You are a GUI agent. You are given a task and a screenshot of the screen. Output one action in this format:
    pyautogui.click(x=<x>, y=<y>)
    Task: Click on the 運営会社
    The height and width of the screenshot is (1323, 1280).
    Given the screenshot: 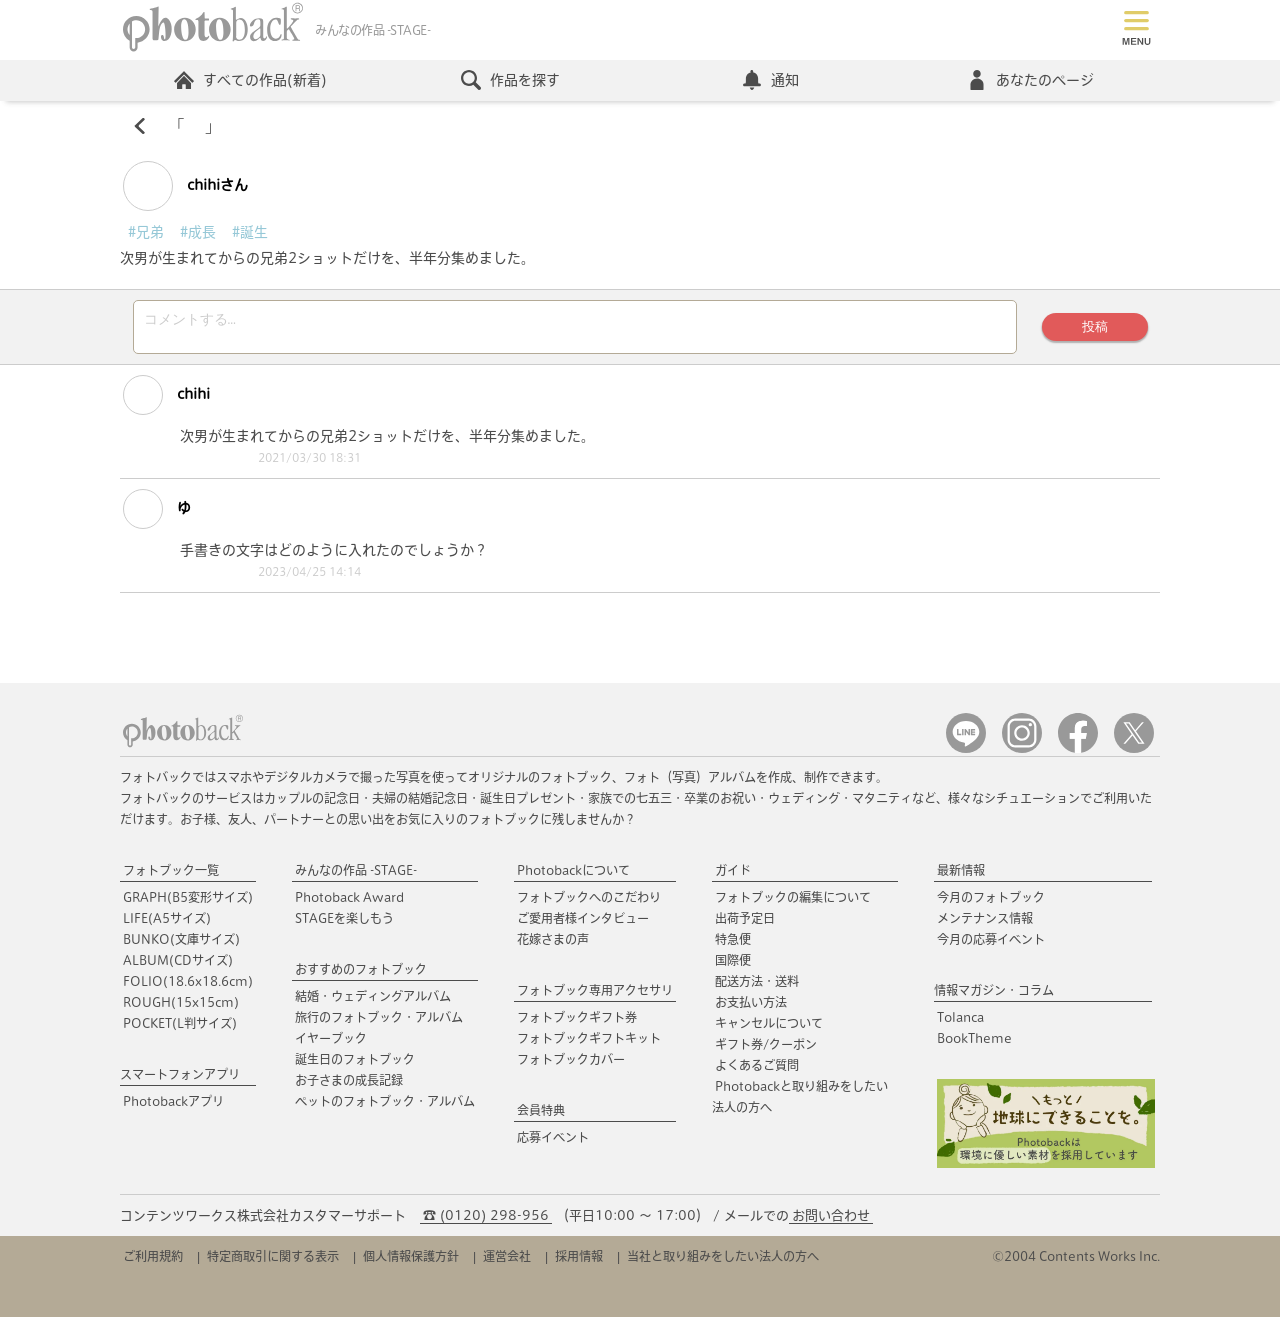 What is the action you would take?
    pyautogui.click(x=507, y=1262)
    